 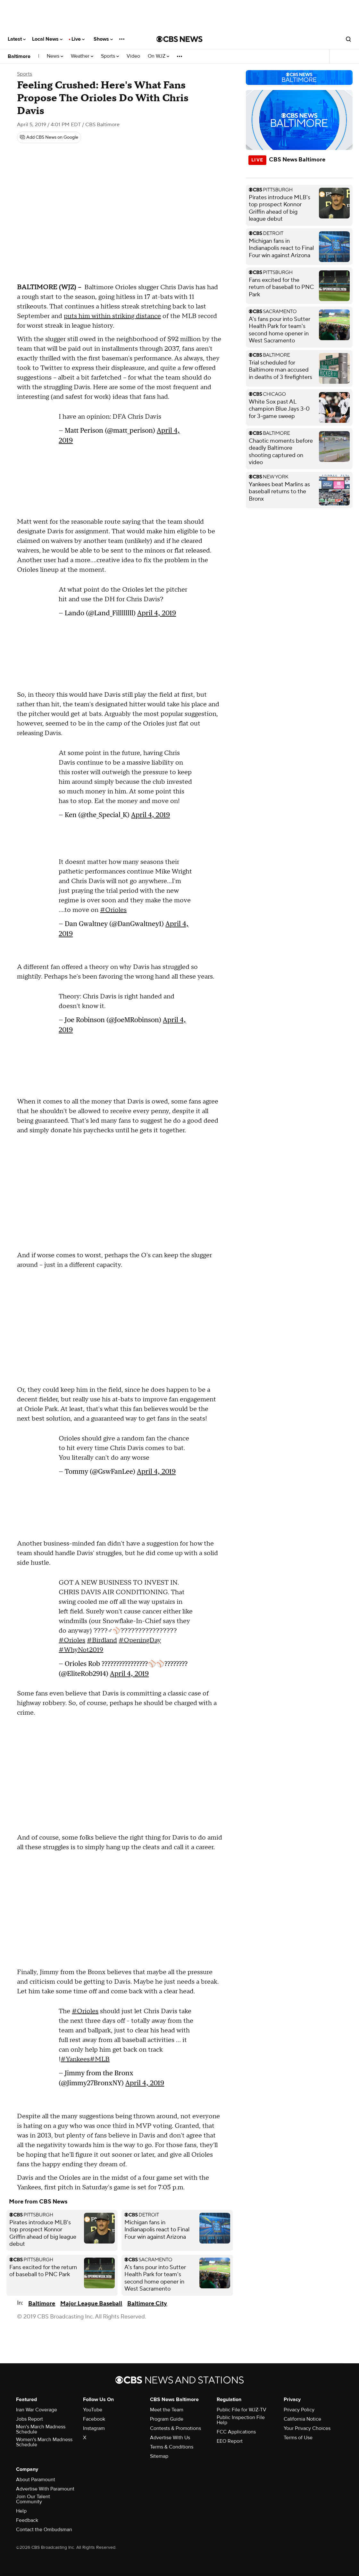 What do you see at coordinates (82, 56) in the screenshot?
I see `Weather` at bounding box center [82, 56].